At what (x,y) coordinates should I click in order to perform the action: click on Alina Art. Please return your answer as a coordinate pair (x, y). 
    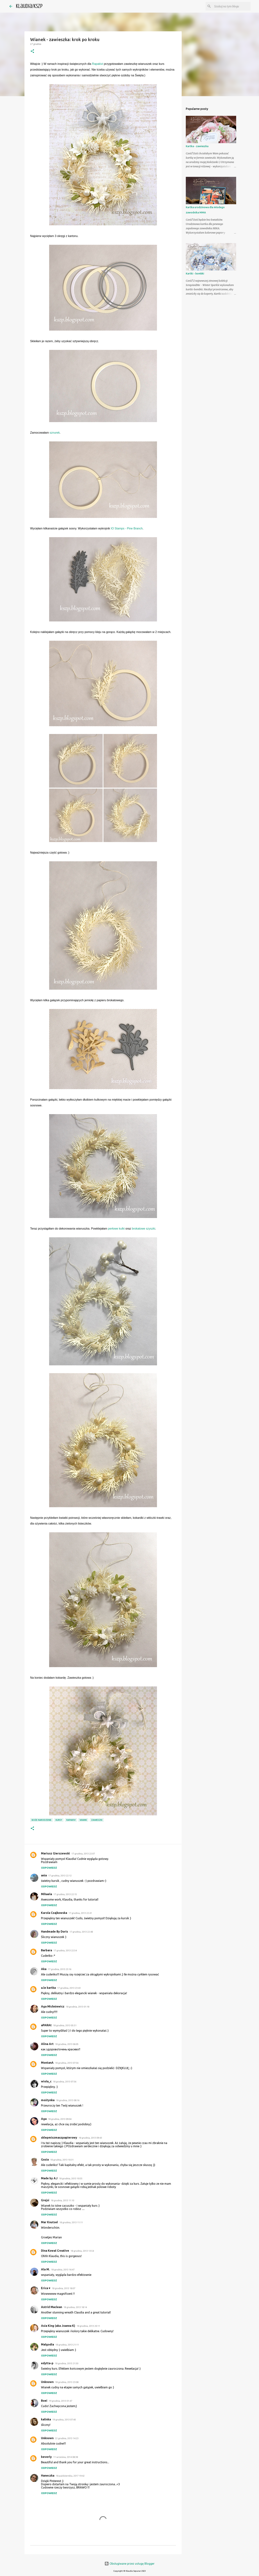
    Looking at the image, I should click on (47, 2043).